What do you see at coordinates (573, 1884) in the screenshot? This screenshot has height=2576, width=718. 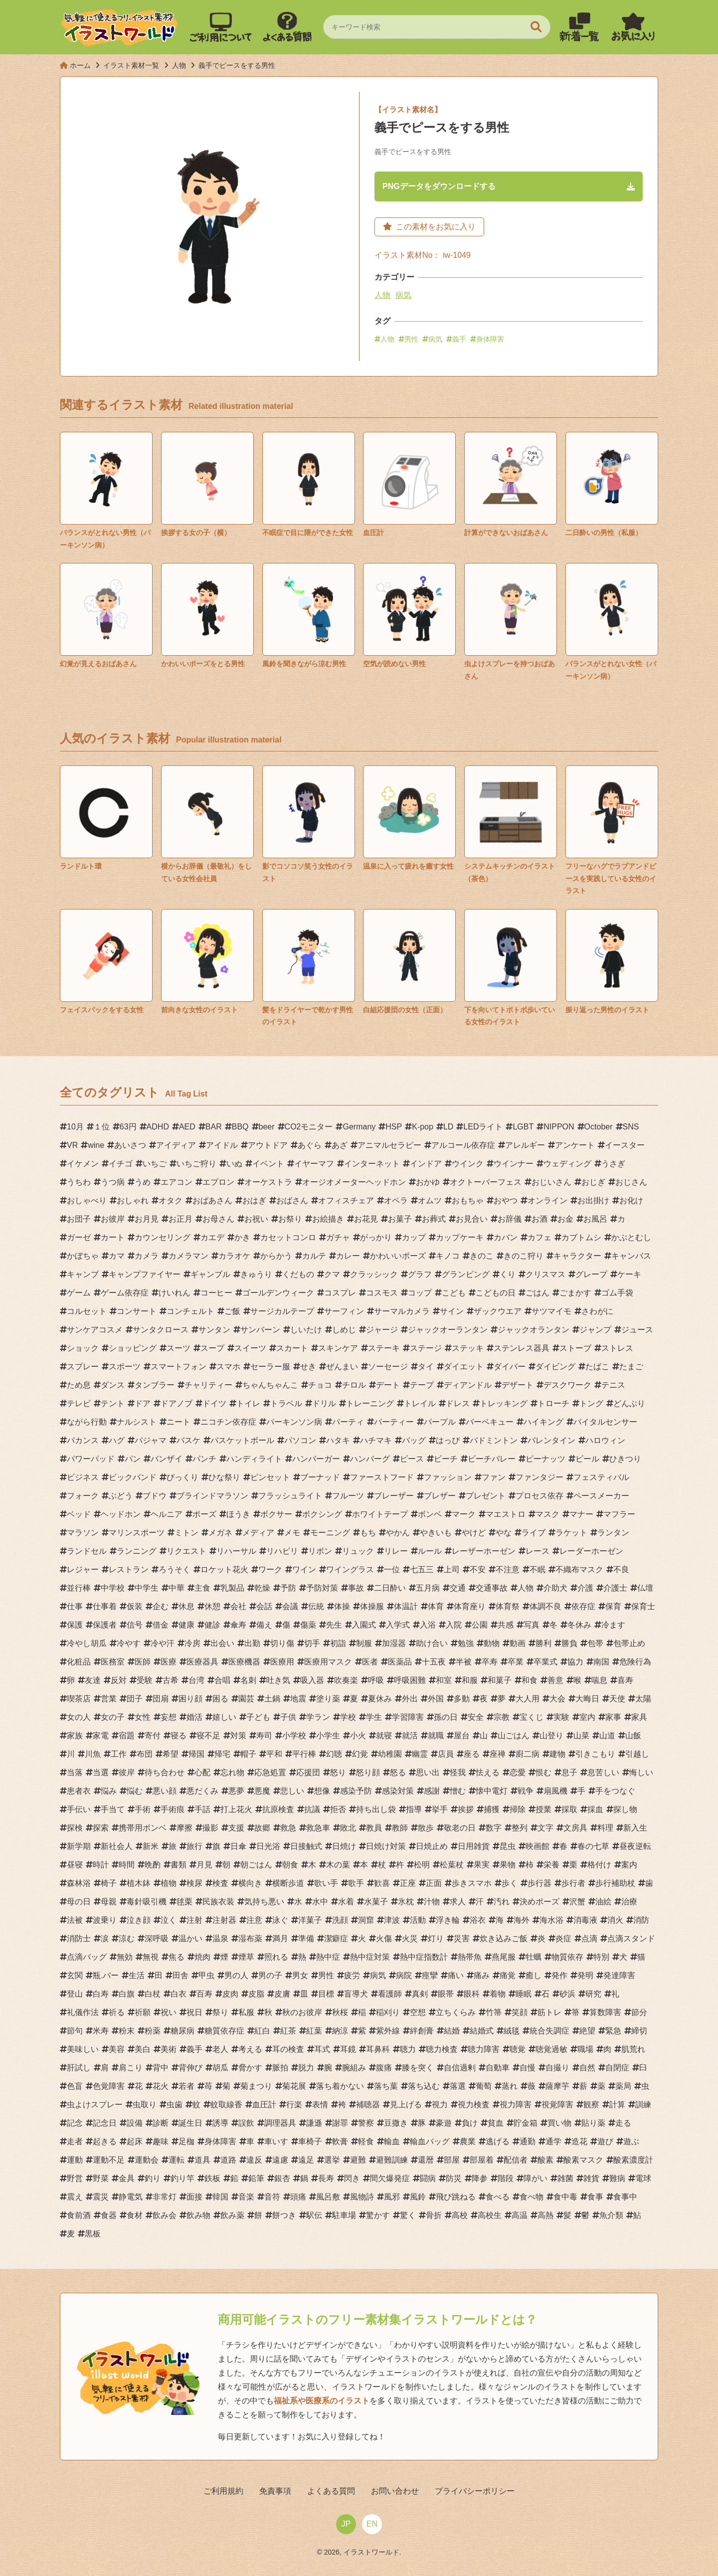 I see `歩行者` at bounding box center [573, 1884].